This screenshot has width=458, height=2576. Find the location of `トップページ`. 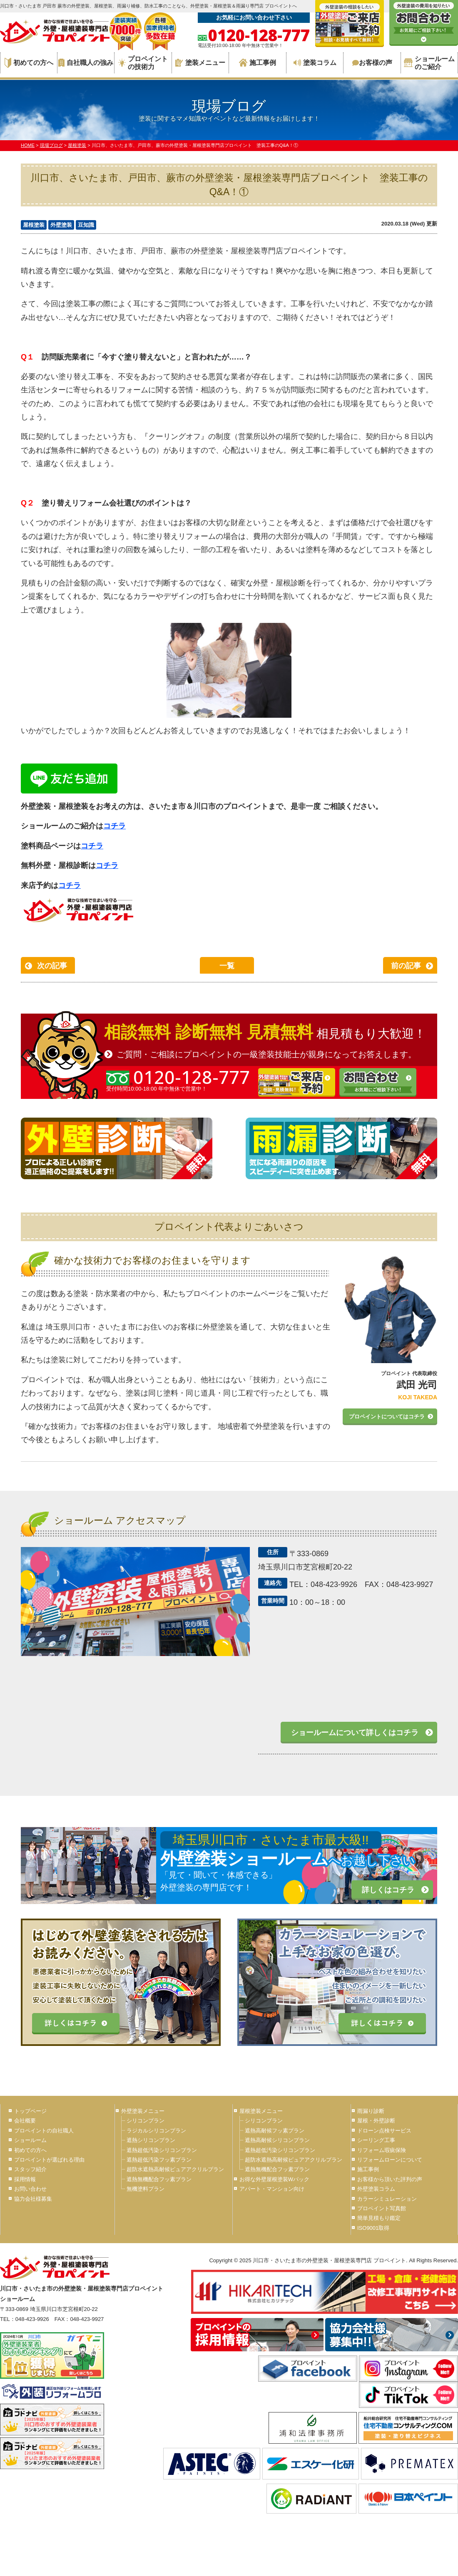

トップページ is located at coordinates (30, 2111).